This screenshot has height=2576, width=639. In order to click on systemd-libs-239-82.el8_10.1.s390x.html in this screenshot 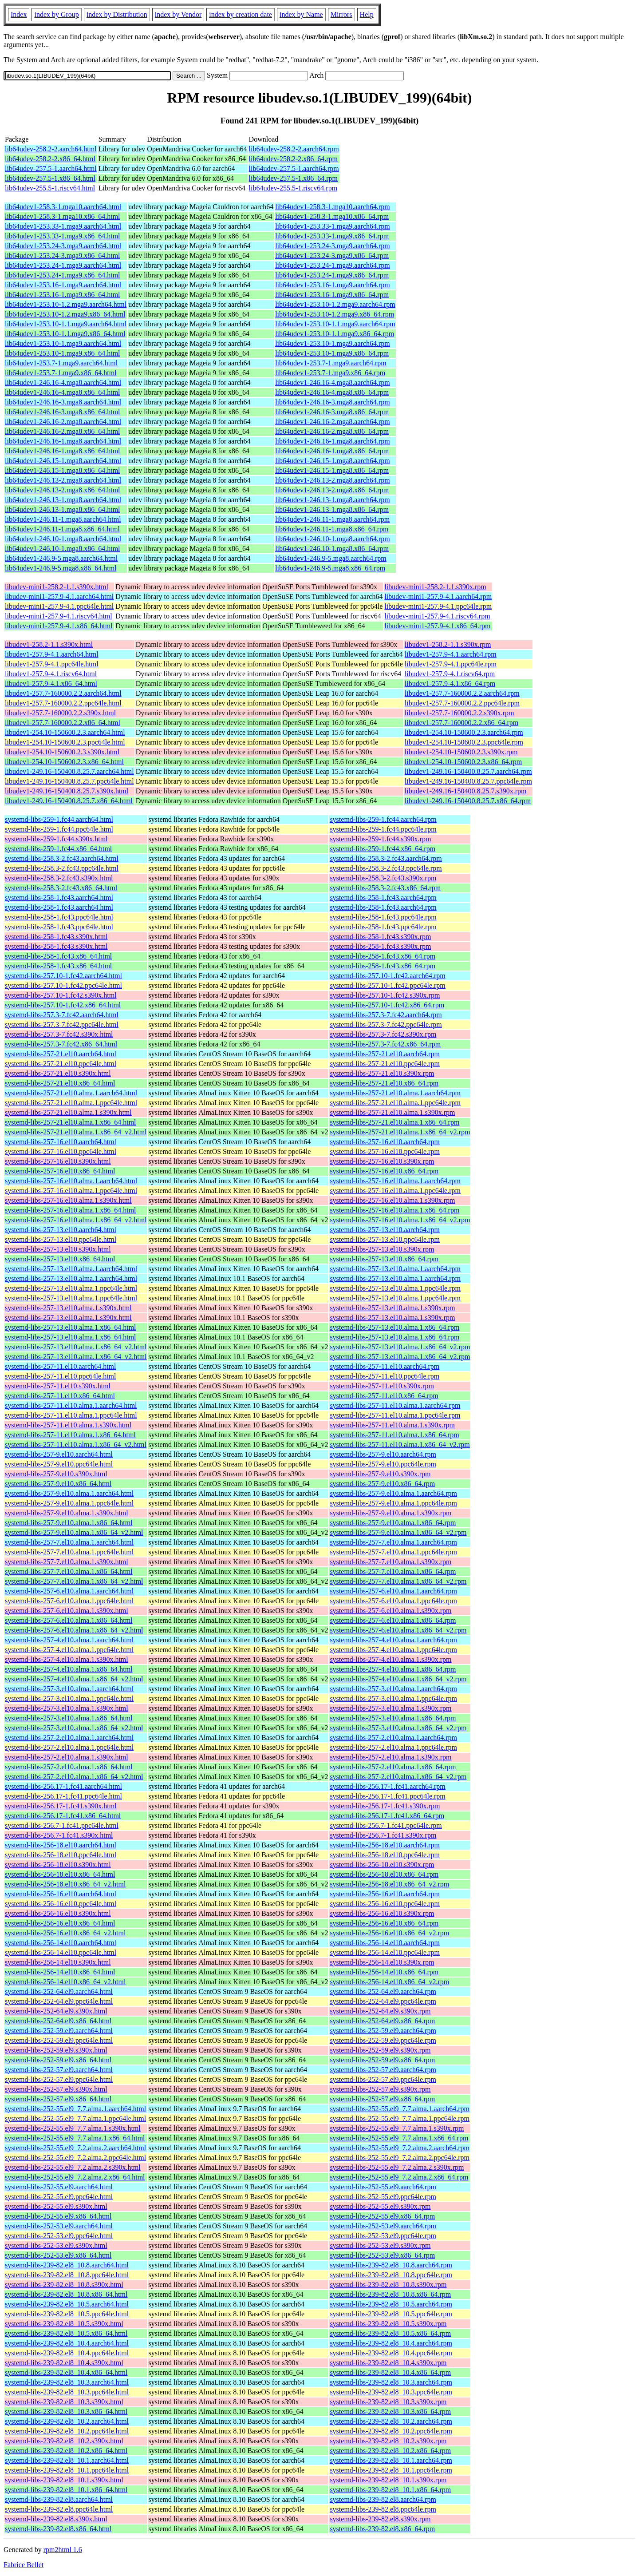, I will do `click(64, 2480)`.